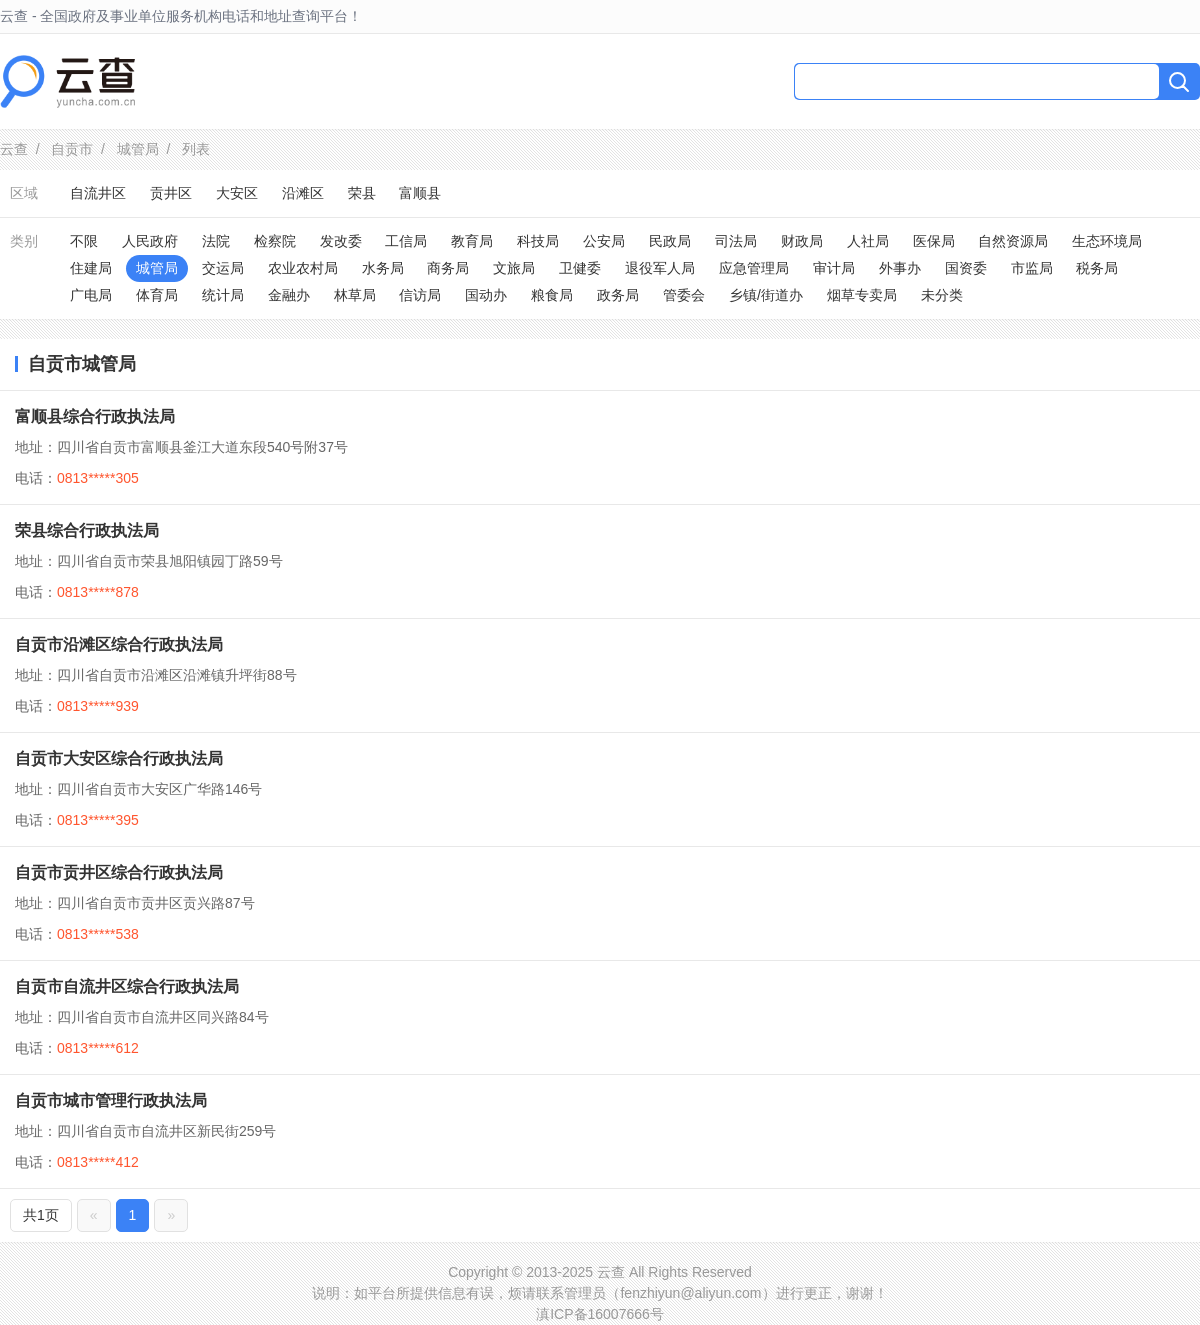 The image size is (1200, 1325). What do you see at coordinates (72, 149) in the screenshot?
I see `自贡市` at bounding box center [72, 149].